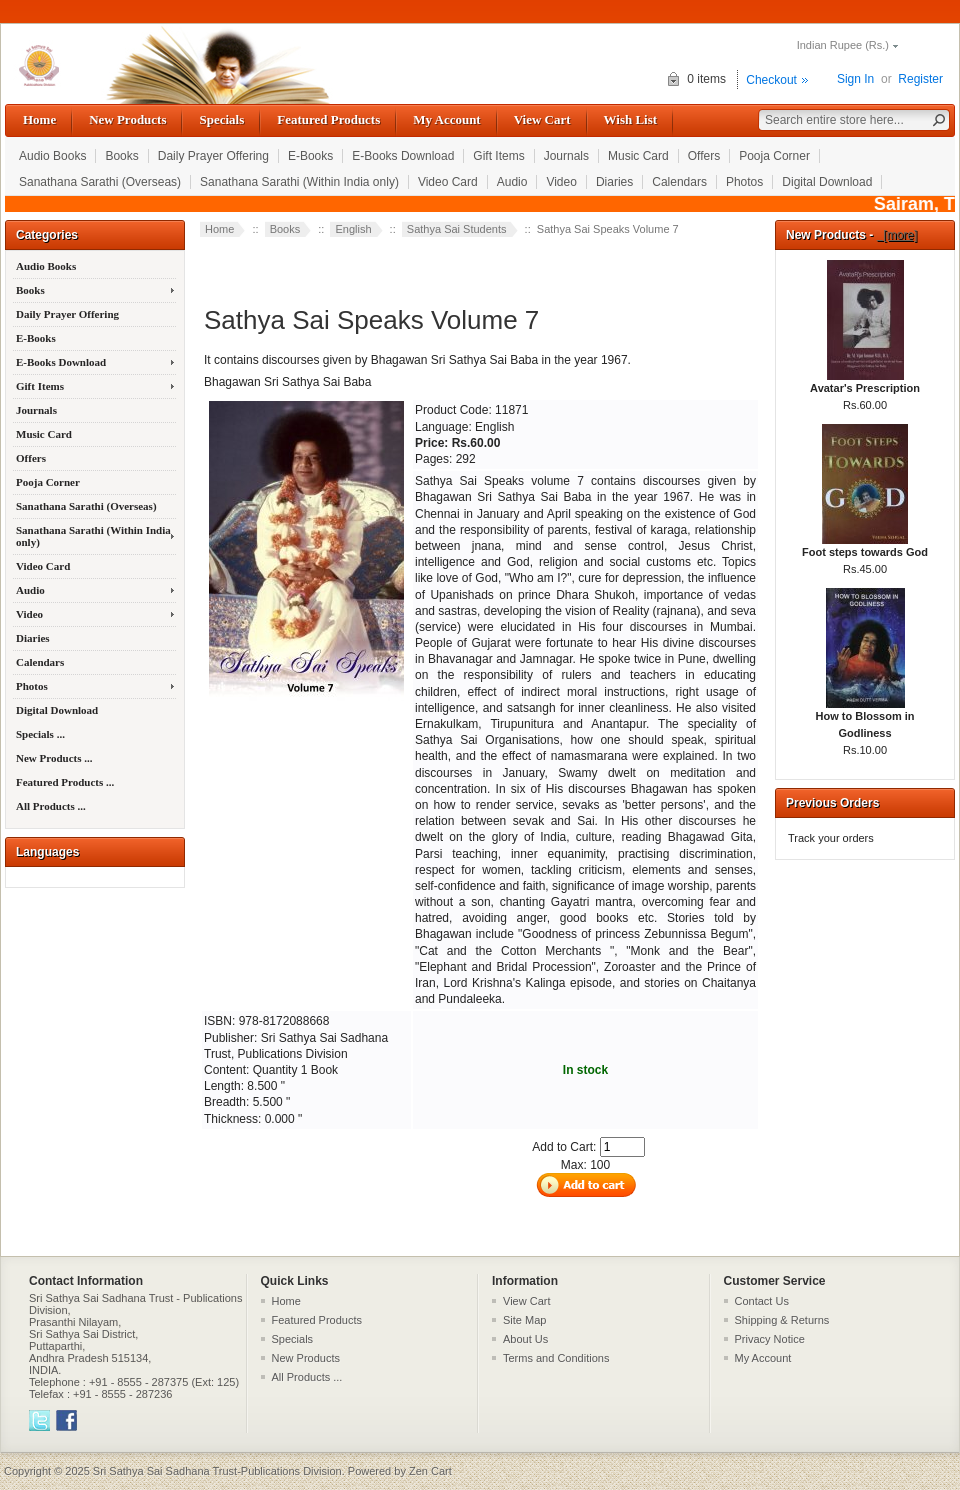 Image resolution: width=960 pixels, height=1490 pixels. What do you see at coordinates (512, 182) in the screenshot?
I see `Audio` at bounding box center [512, 182].